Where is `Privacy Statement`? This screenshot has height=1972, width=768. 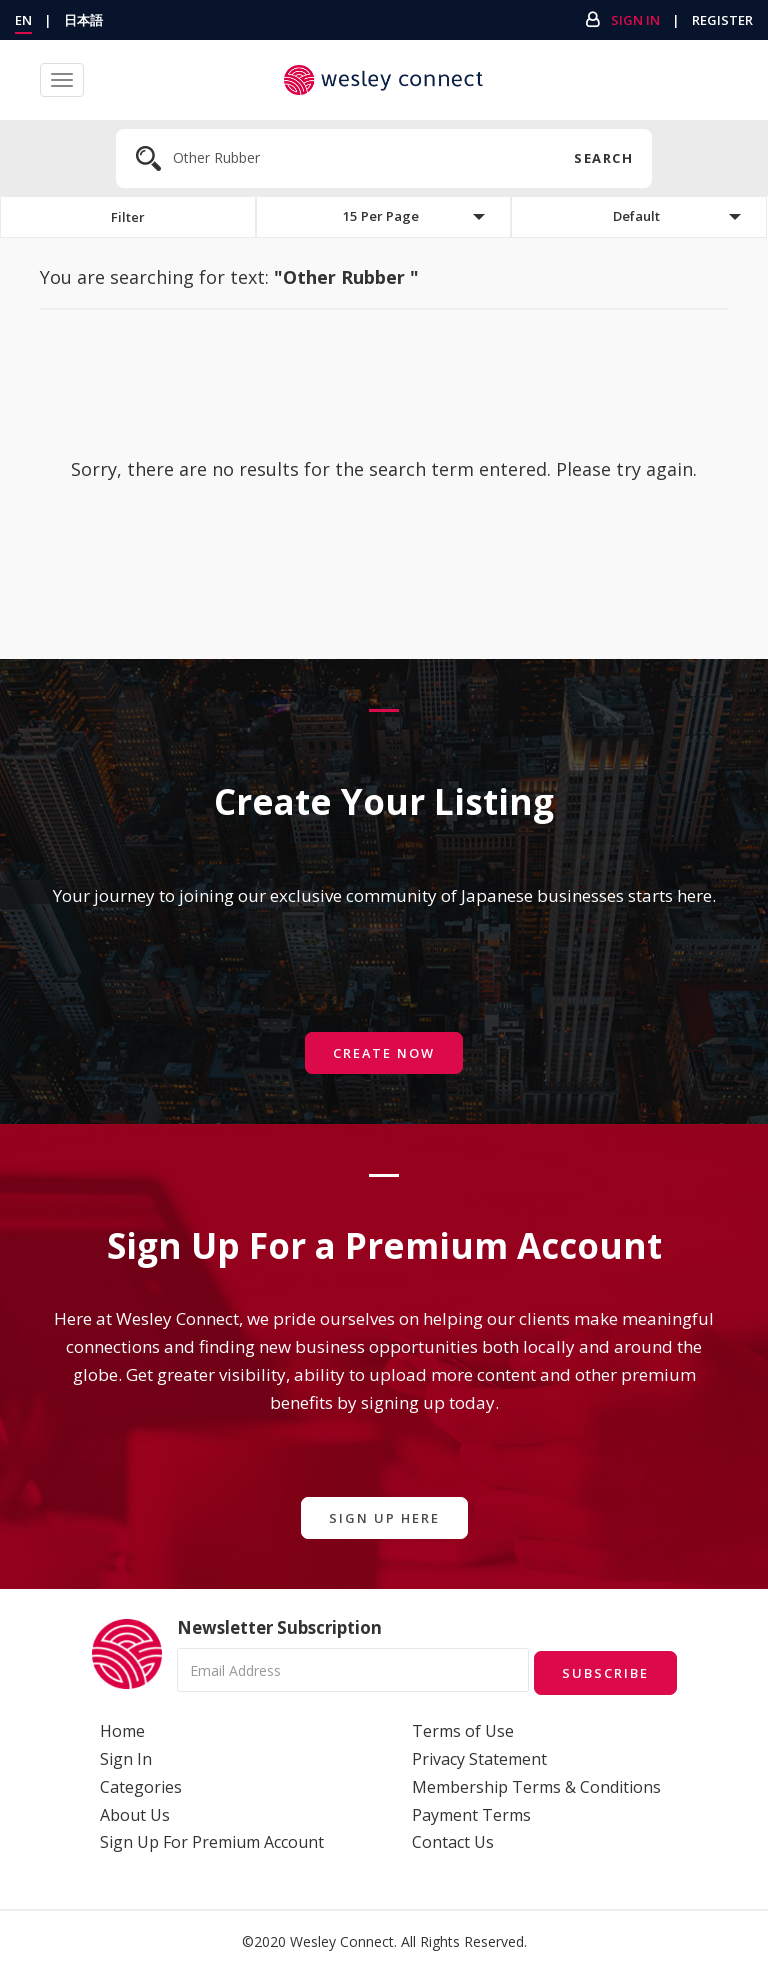 Privacy Statement is located at coordinates (479, 1758).